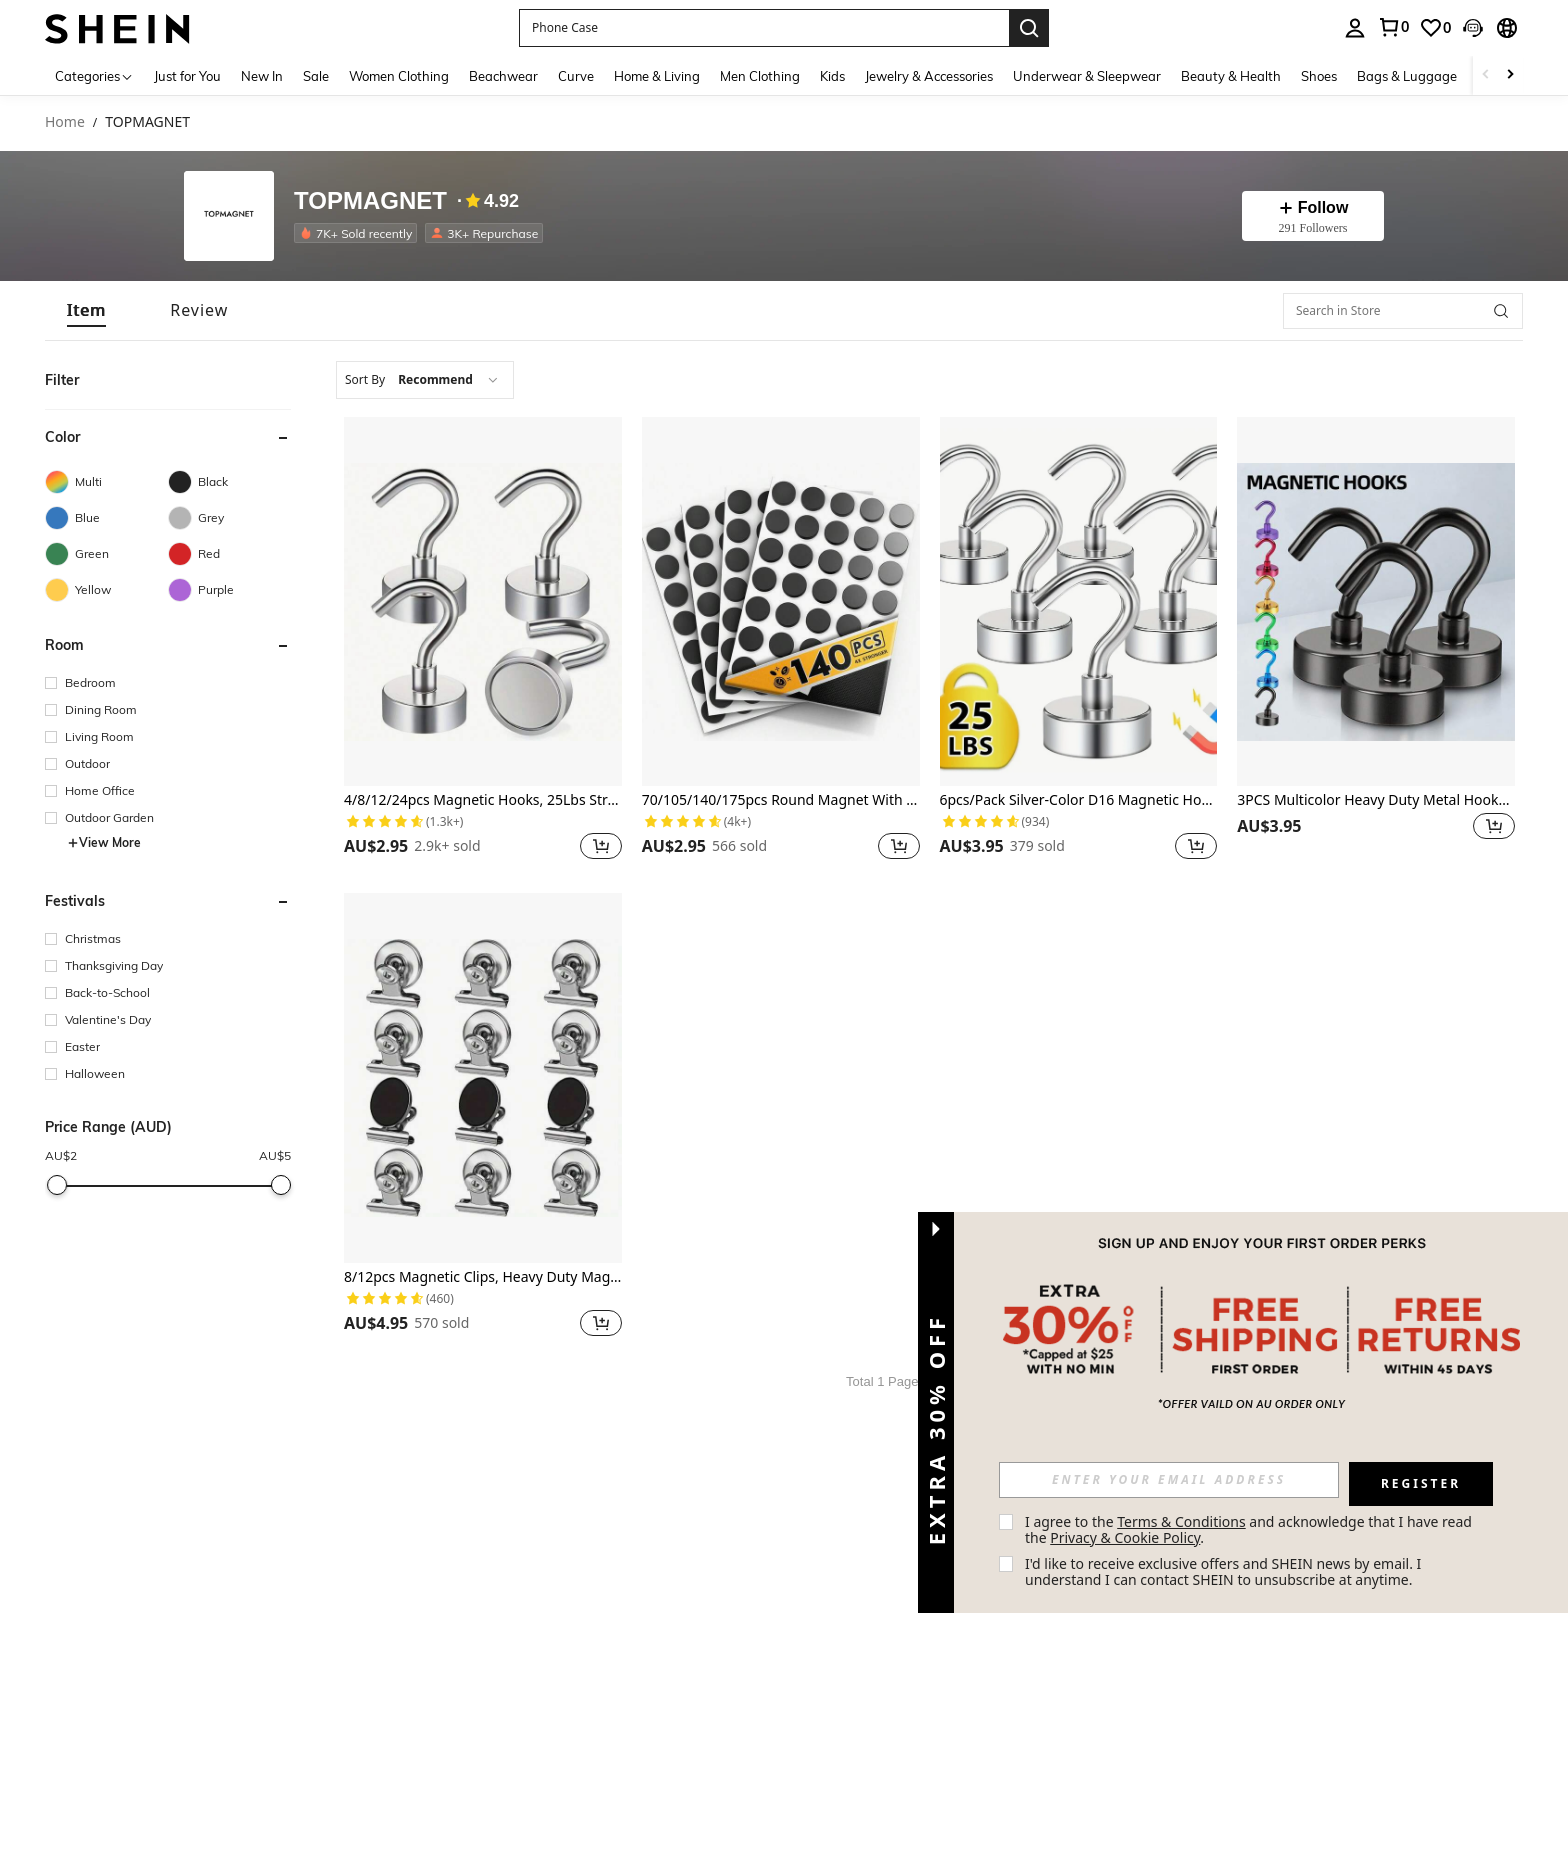  I want to click on [Scroll left], so click(1486, 75).